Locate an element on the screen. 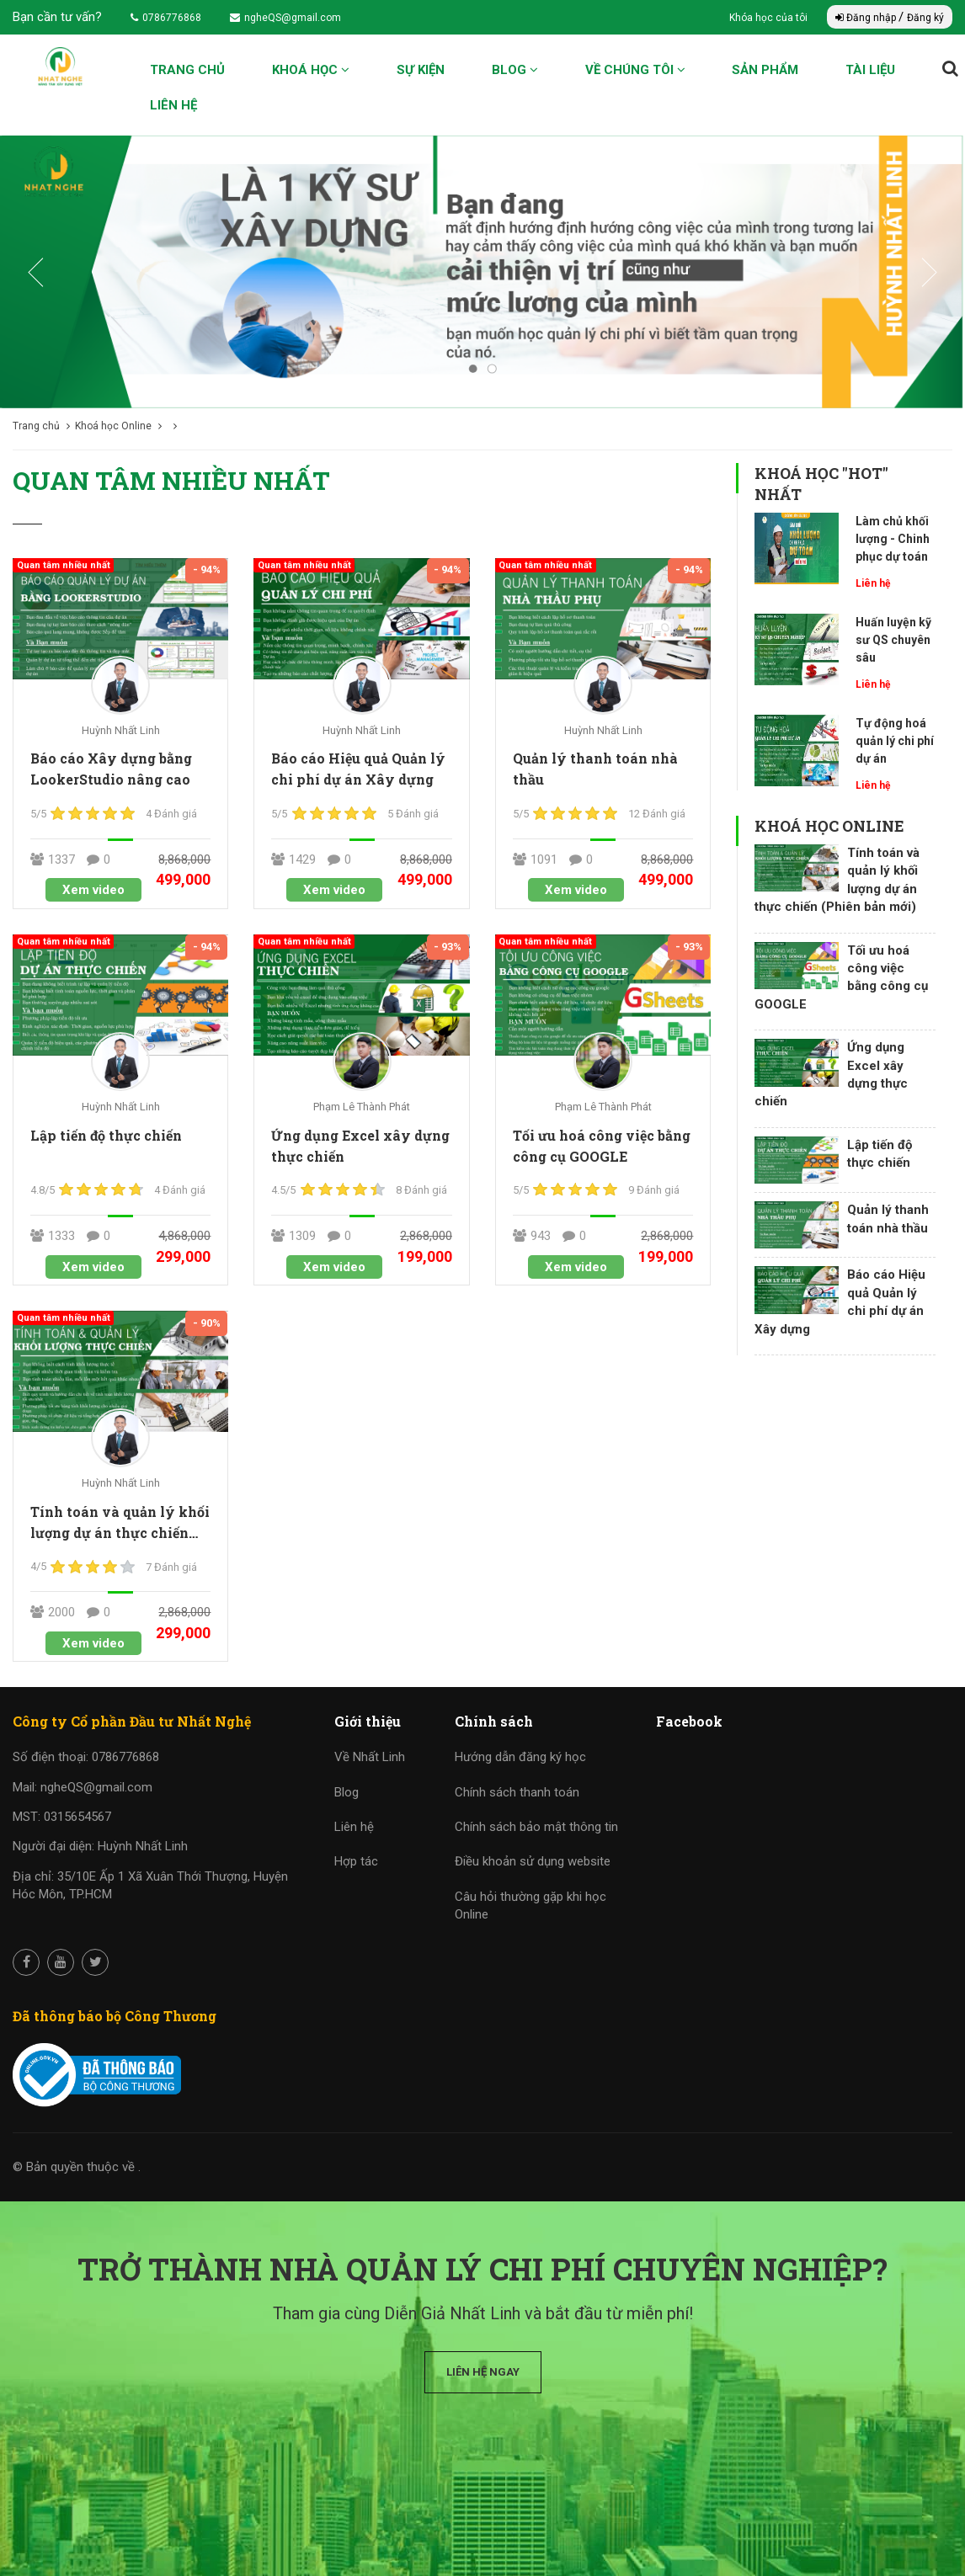 This screenshot has height=2576, width=965. Về Nhất Linh is located at coordinates (369, 1756).